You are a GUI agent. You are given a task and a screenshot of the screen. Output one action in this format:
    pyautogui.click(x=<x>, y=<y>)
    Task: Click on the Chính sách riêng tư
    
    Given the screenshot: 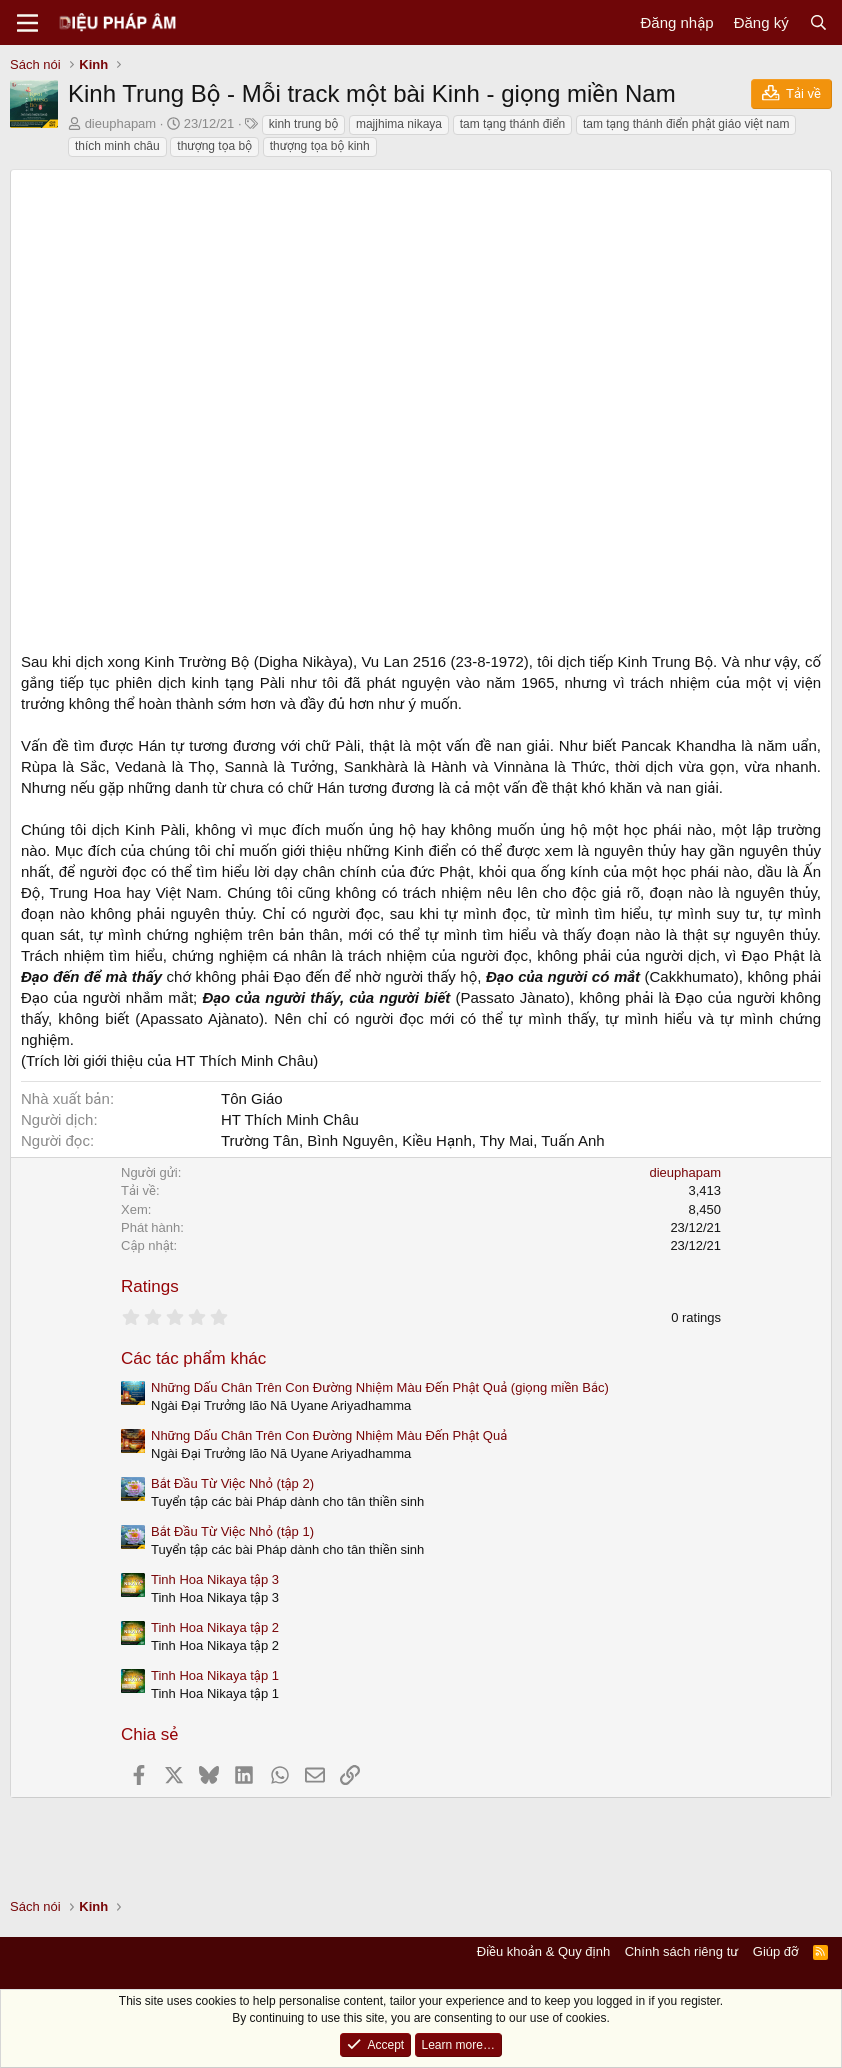 What is the action you would take?
    pyautogui.click(x=682, y=1951)
    